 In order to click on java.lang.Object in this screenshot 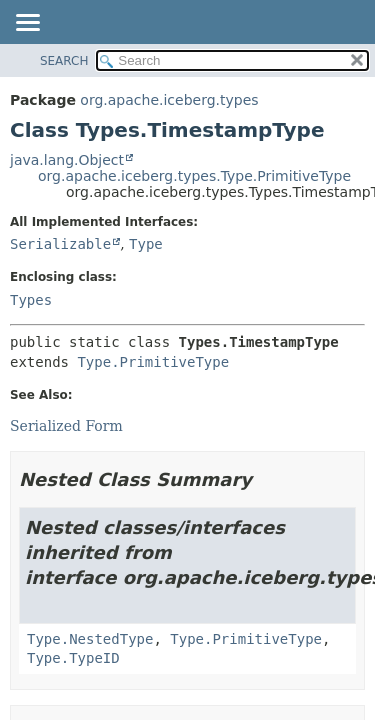, I will do `click(67, 160)`.